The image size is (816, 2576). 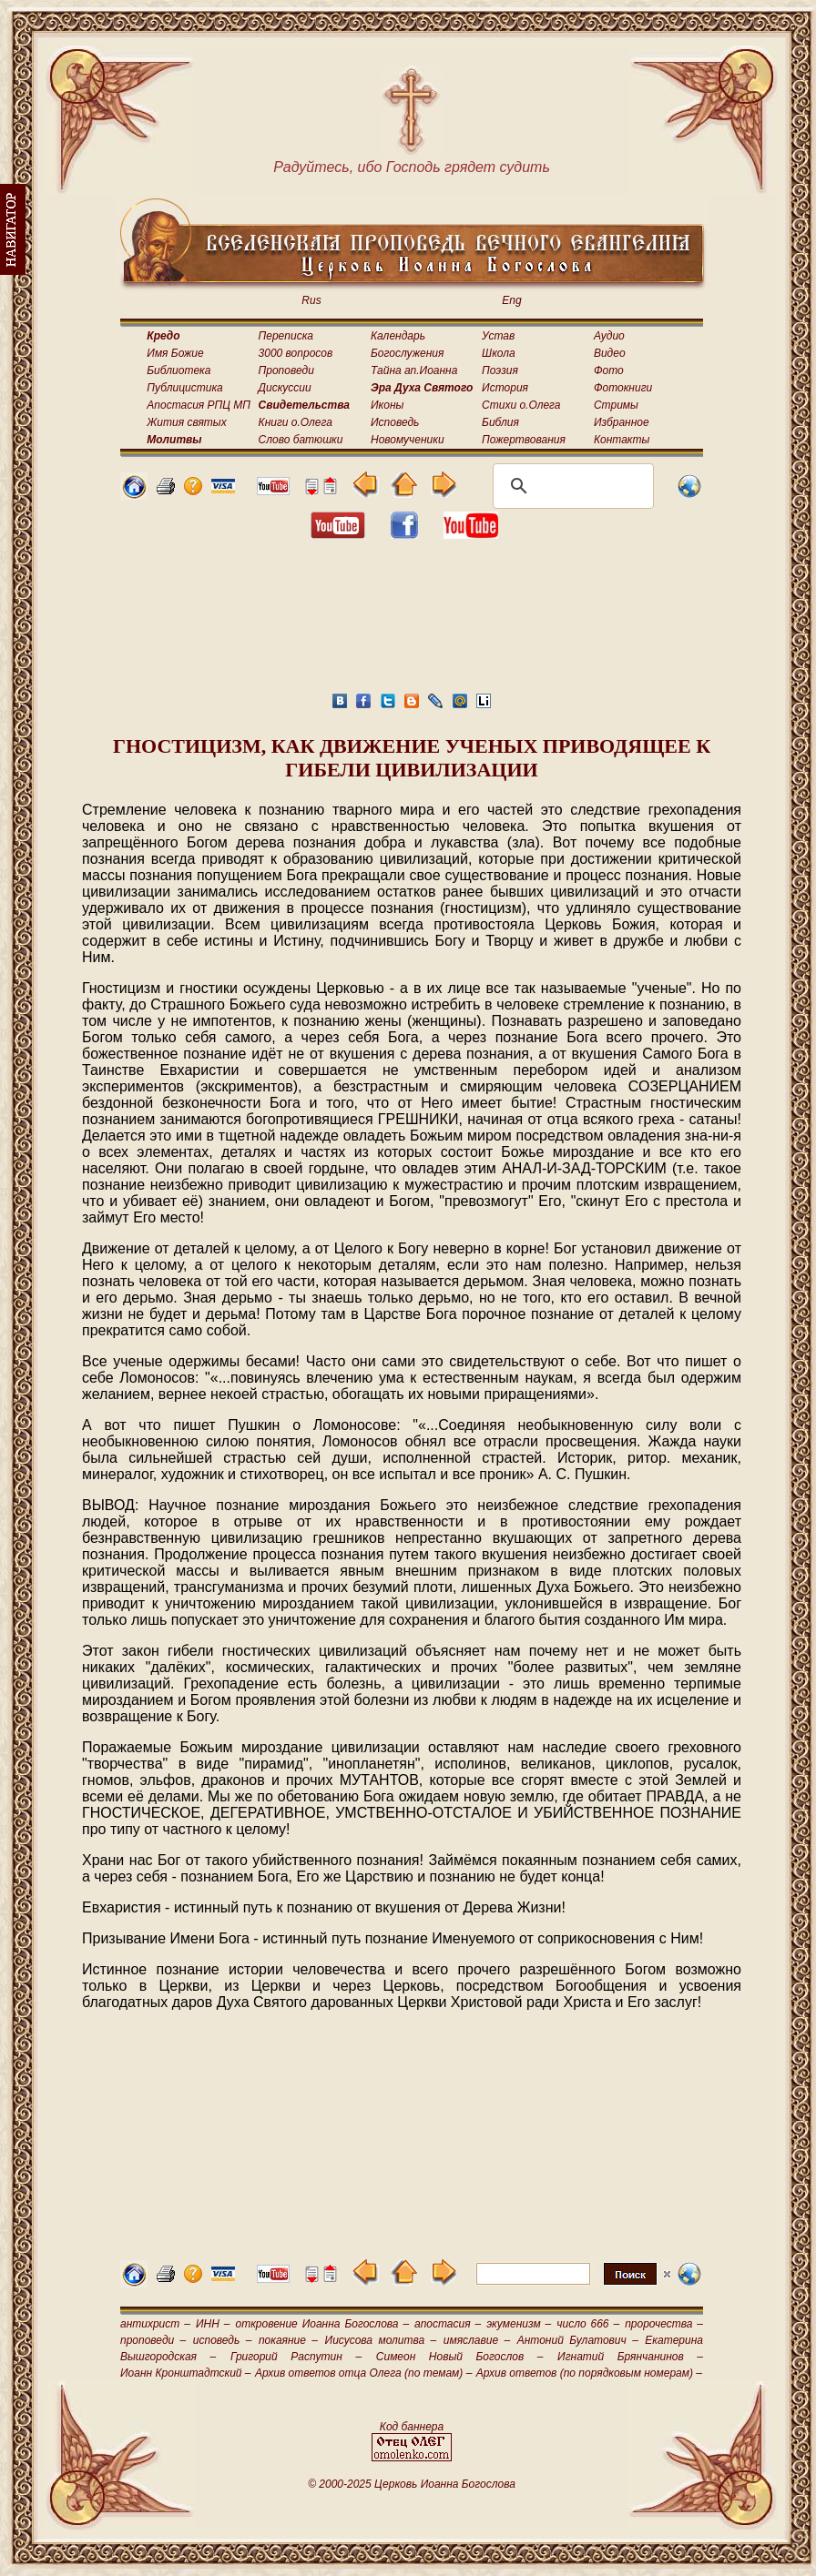 I want to click on Фото, so click(x=609, y=370).